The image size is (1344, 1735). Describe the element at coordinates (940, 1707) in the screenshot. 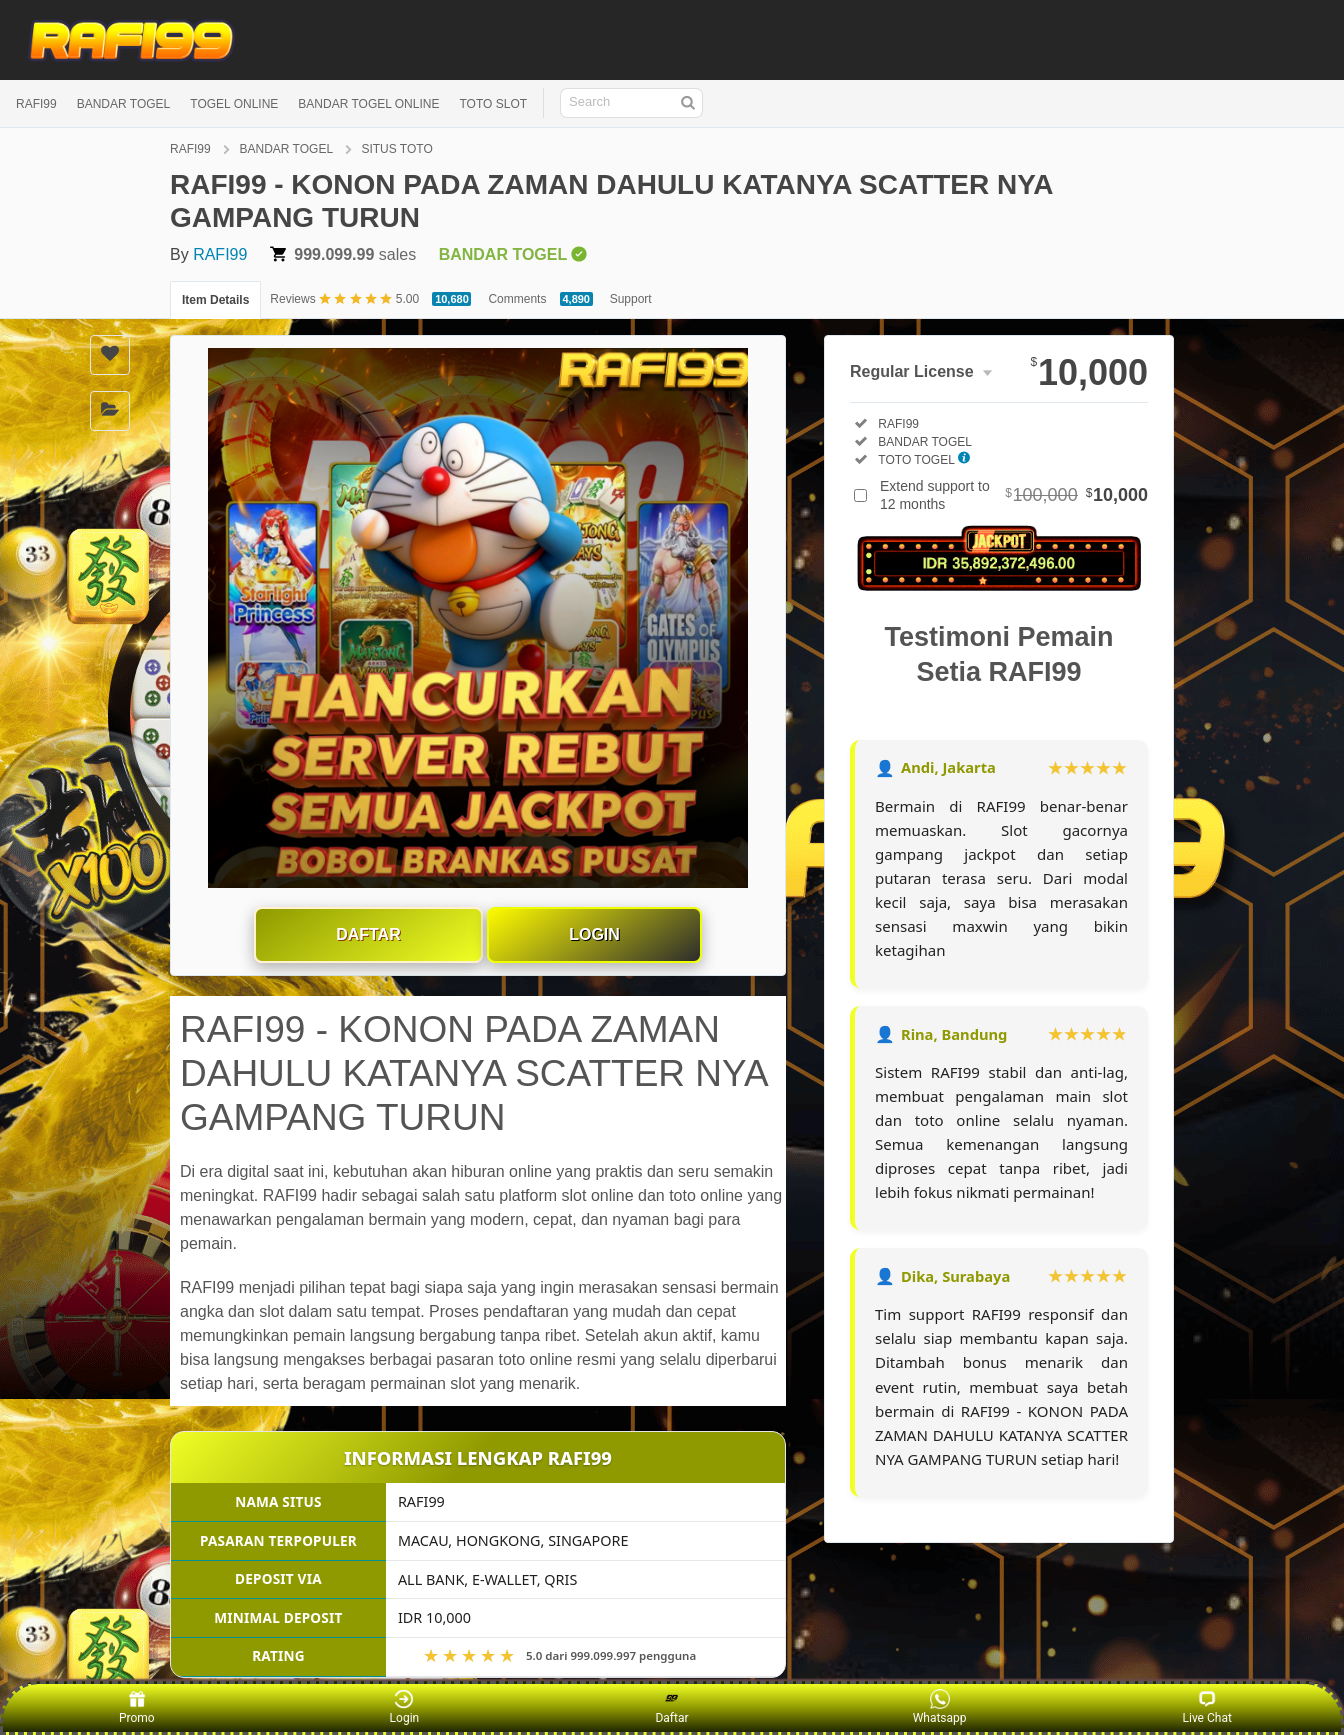

I see `Whatsapp` at that location.